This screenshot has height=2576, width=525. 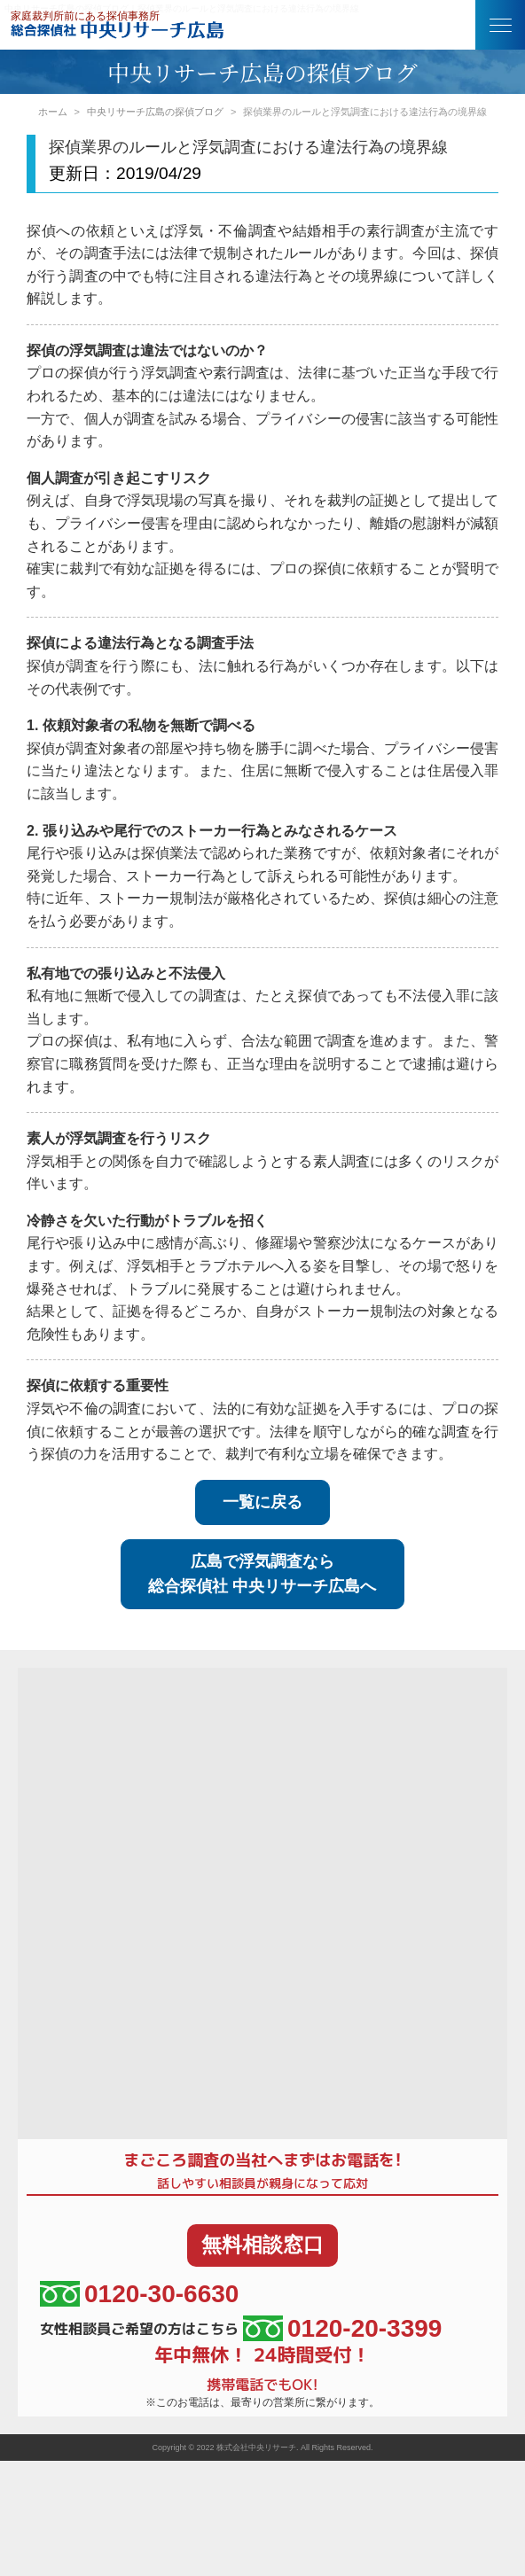 I want to click on [button], so click(x=500, y=25).